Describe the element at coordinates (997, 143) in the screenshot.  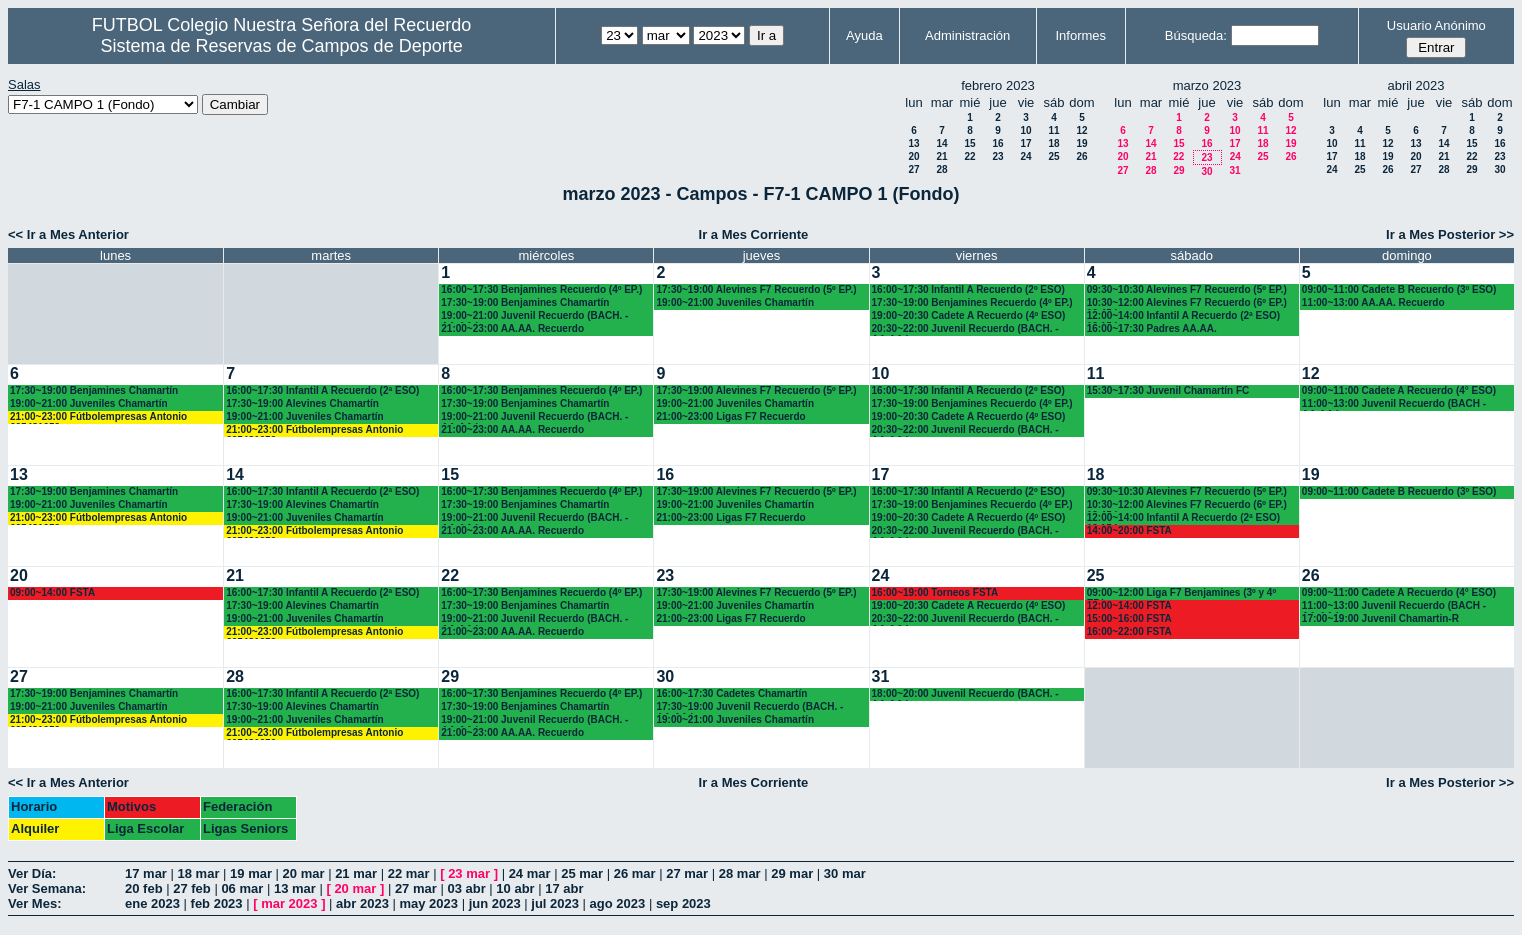
I see `16` at that location.